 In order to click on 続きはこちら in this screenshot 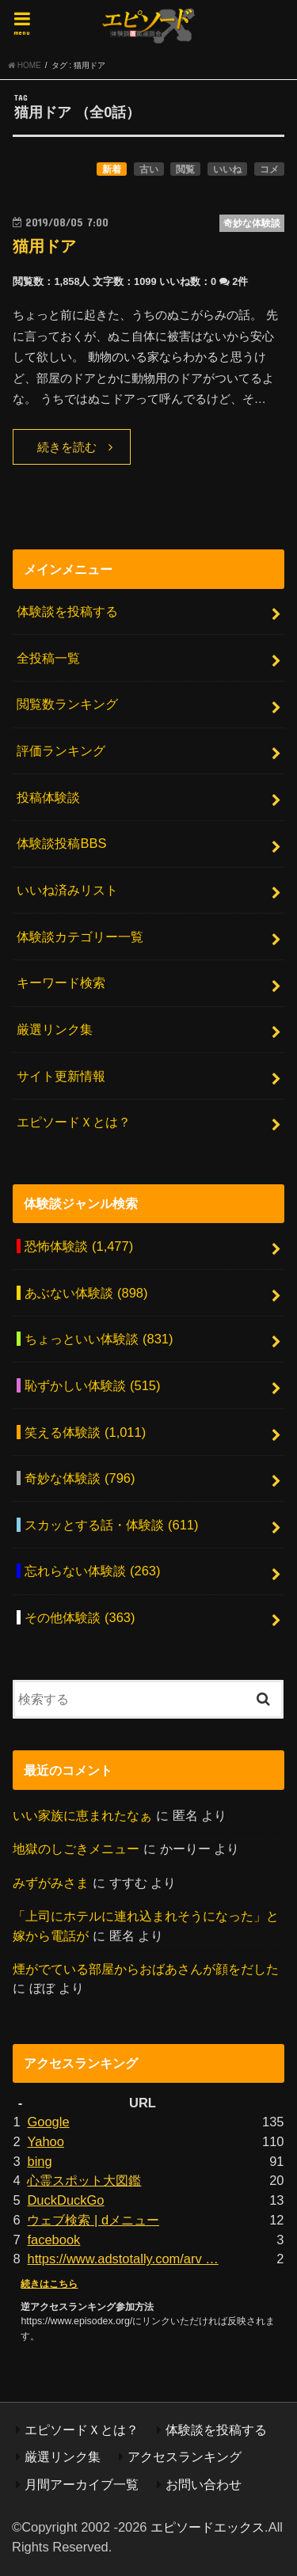, I will do `click(49, 2283)`.